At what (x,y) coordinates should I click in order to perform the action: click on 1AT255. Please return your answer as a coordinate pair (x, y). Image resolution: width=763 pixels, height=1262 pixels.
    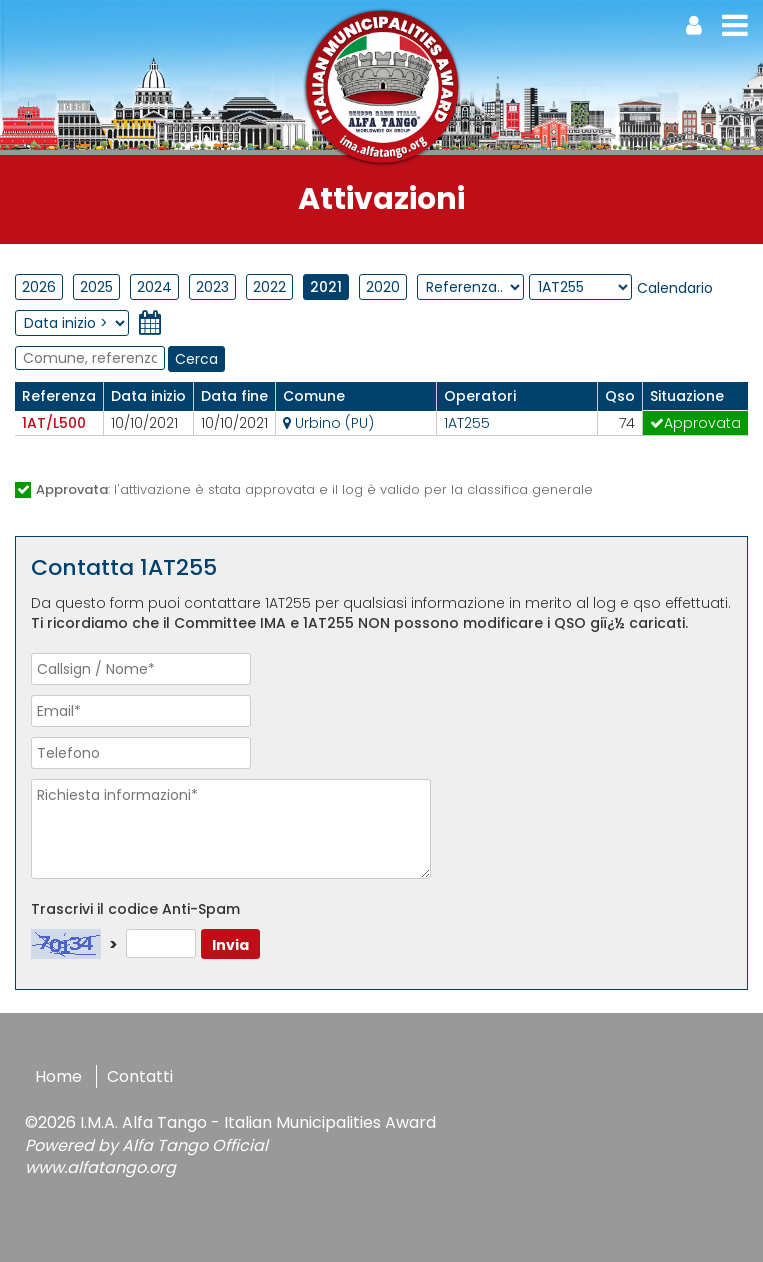
    Looking at the image, I should click on (467, 423).